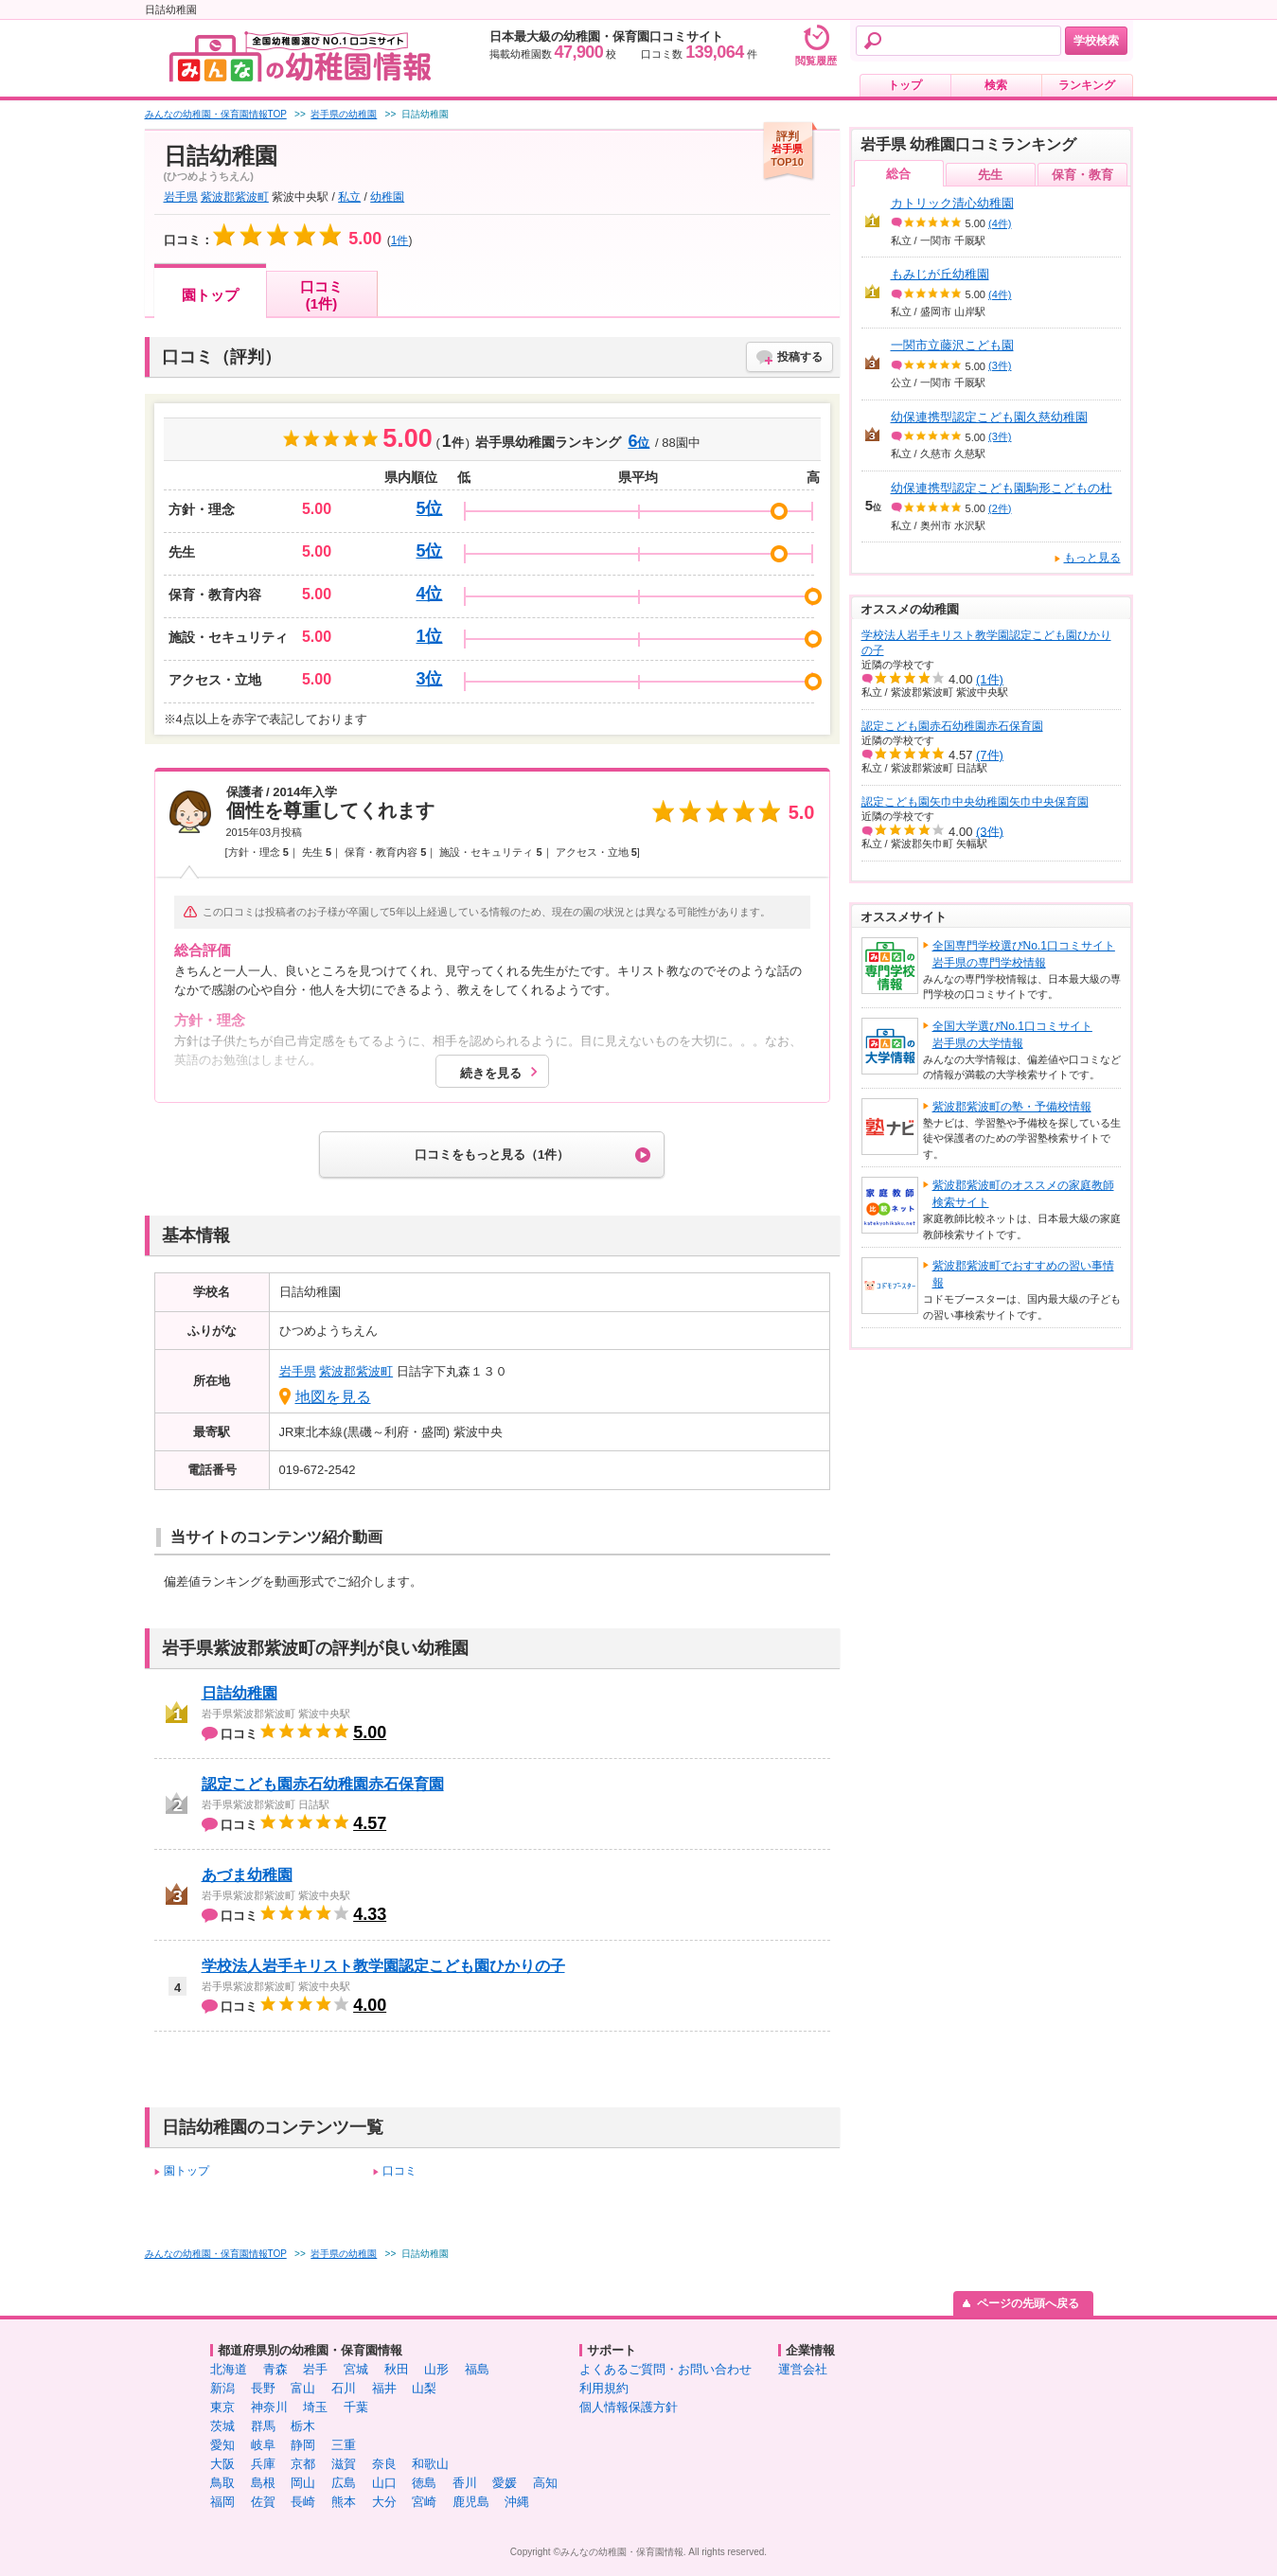  I want to click on 紫波郡紫波町の塾・予備校情報, so click(1011, 1106).